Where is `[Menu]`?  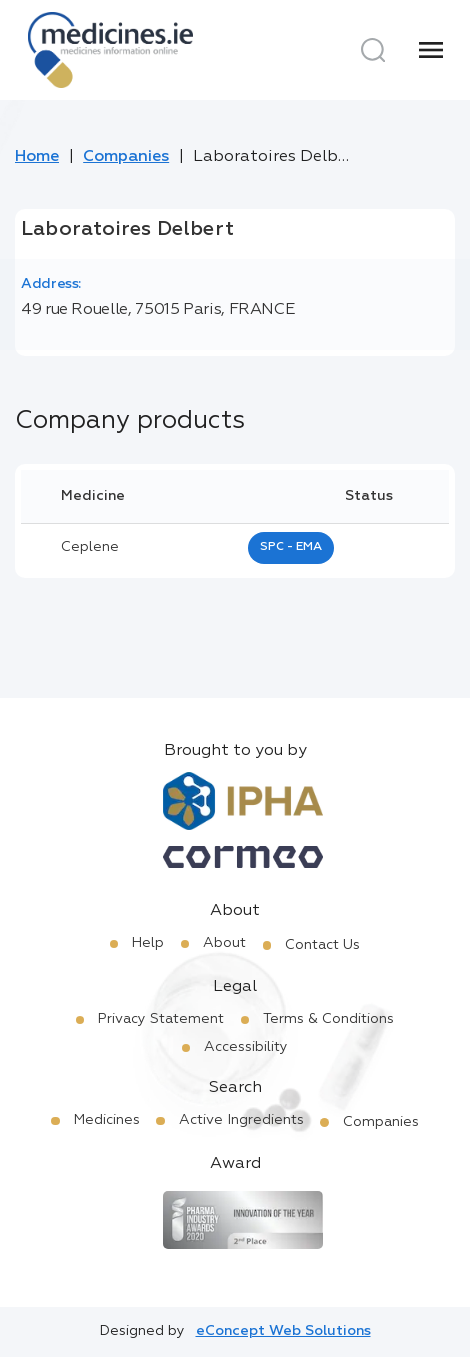
[Menu] is located at coordinates (431, 50).